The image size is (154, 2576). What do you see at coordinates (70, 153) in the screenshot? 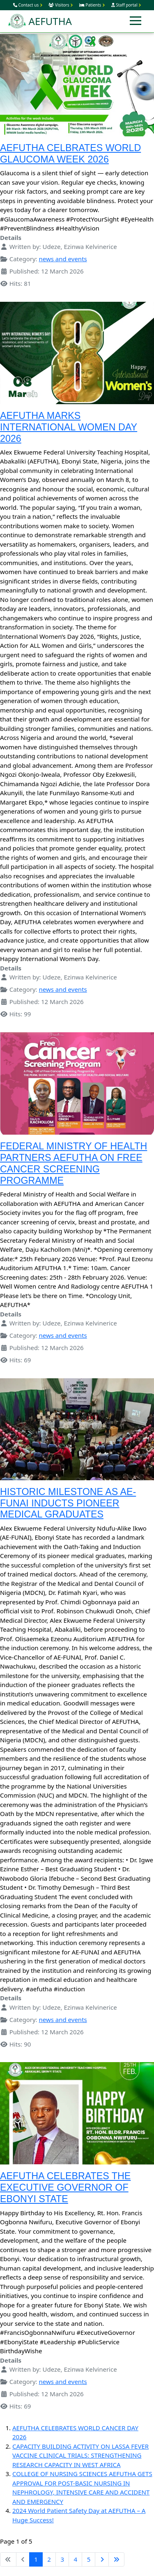
I see `AEFUTHA CELBRATES WORLD GLAUCOMA WEEK 2026` at bounding box center [70, 153].